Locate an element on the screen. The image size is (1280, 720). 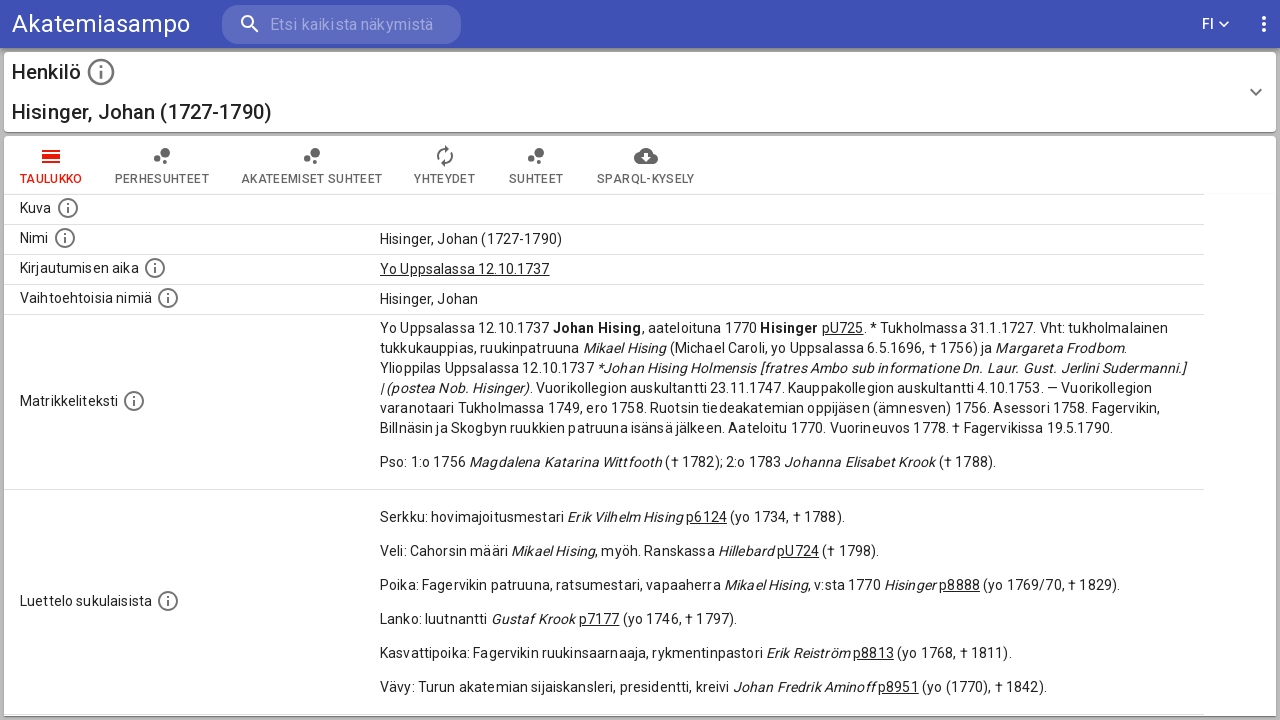
p8813 is located at coordinates (873, 653).